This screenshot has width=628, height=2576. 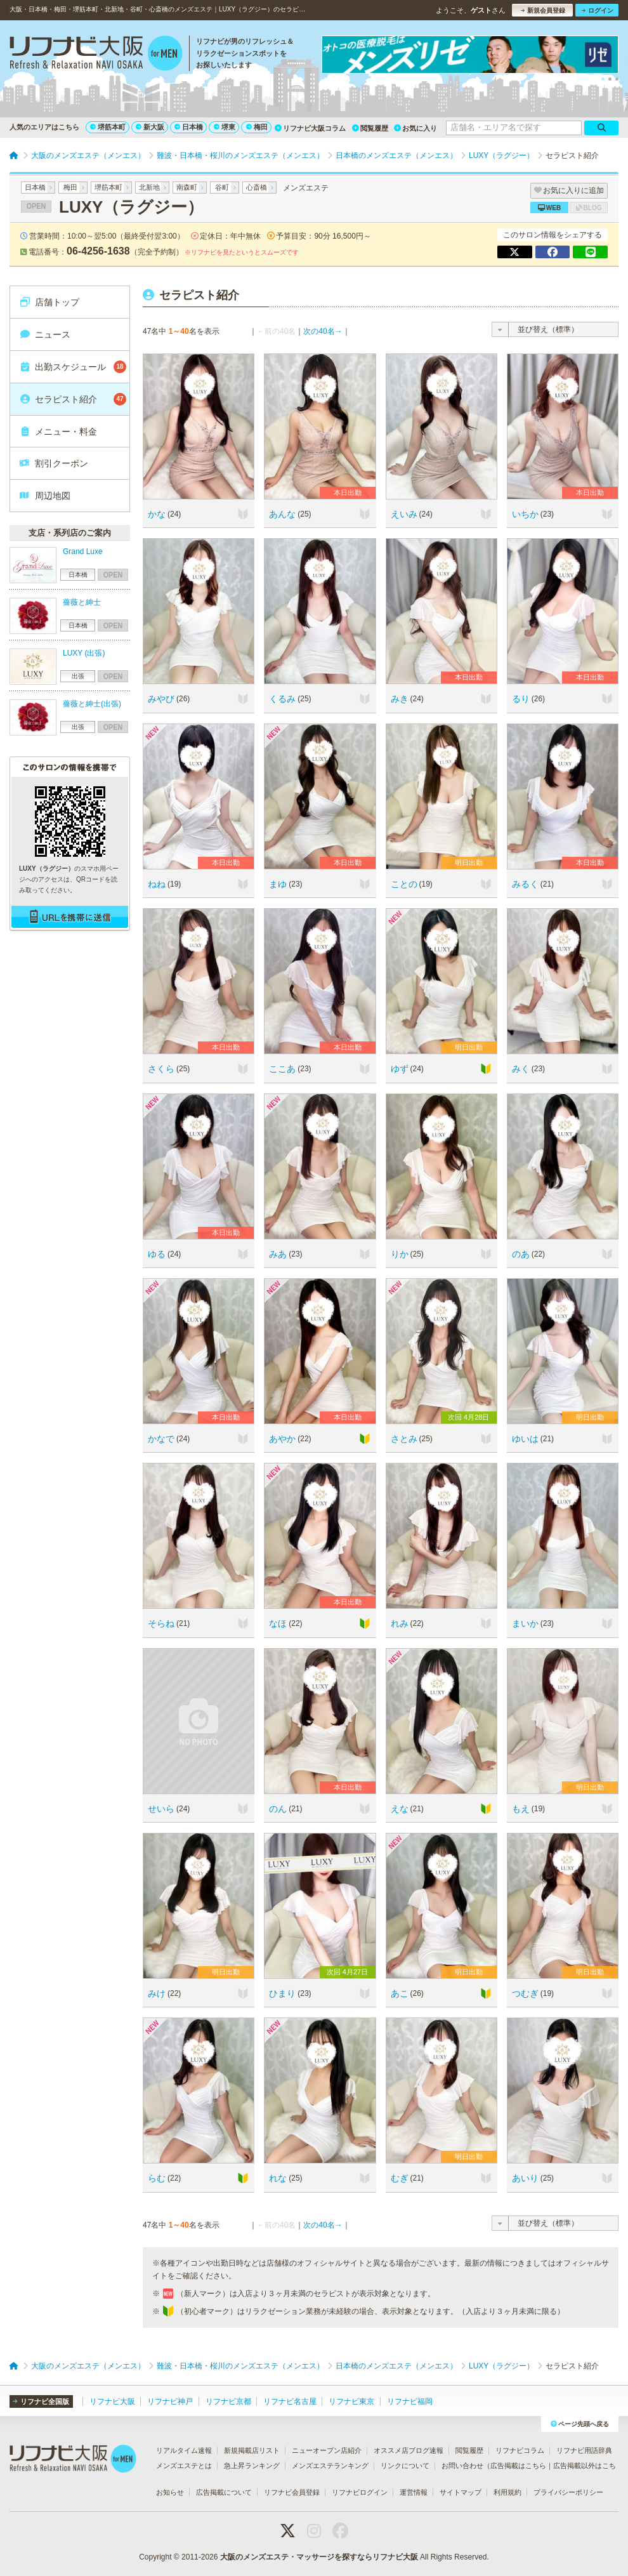 What do you see at coordinates (310, 128) in the screenshot?
I see `リフナビ大阪コラム` at bounding box center [310, 128].